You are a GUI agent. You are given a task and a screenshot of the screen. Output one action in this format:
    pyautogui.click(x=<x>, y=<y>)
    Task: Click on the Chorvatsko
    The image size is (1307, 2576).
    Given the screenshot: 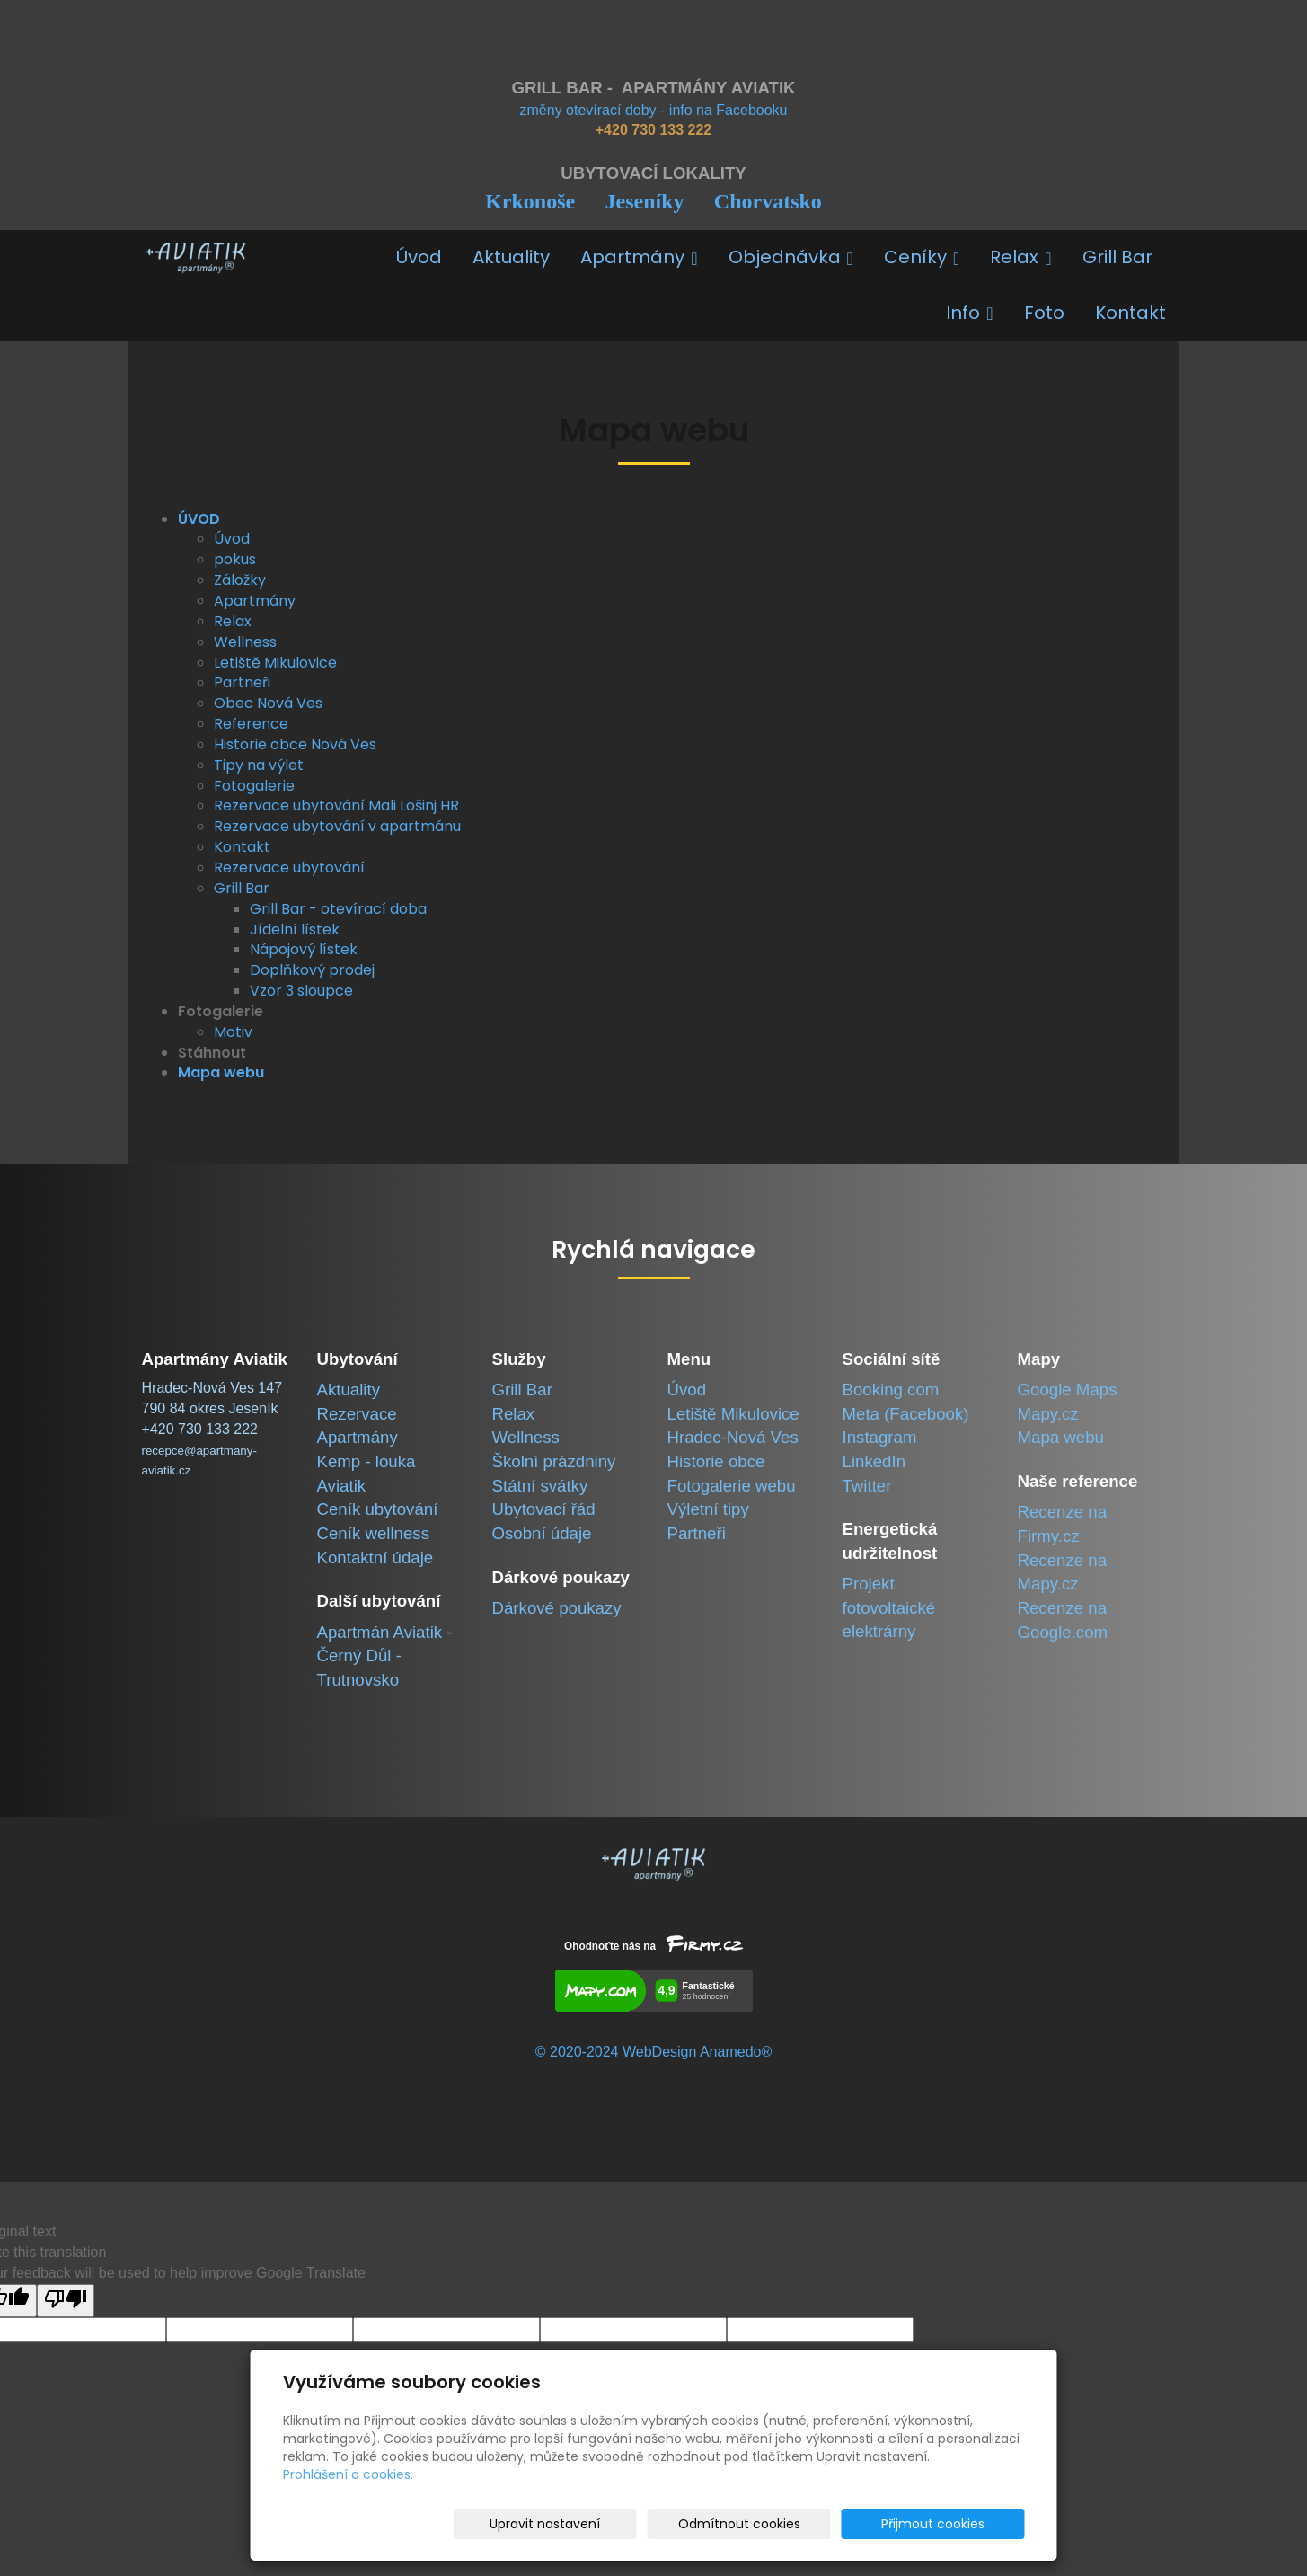 What is the action you would take?
    pyautogui.click(x=768, y=201)
    